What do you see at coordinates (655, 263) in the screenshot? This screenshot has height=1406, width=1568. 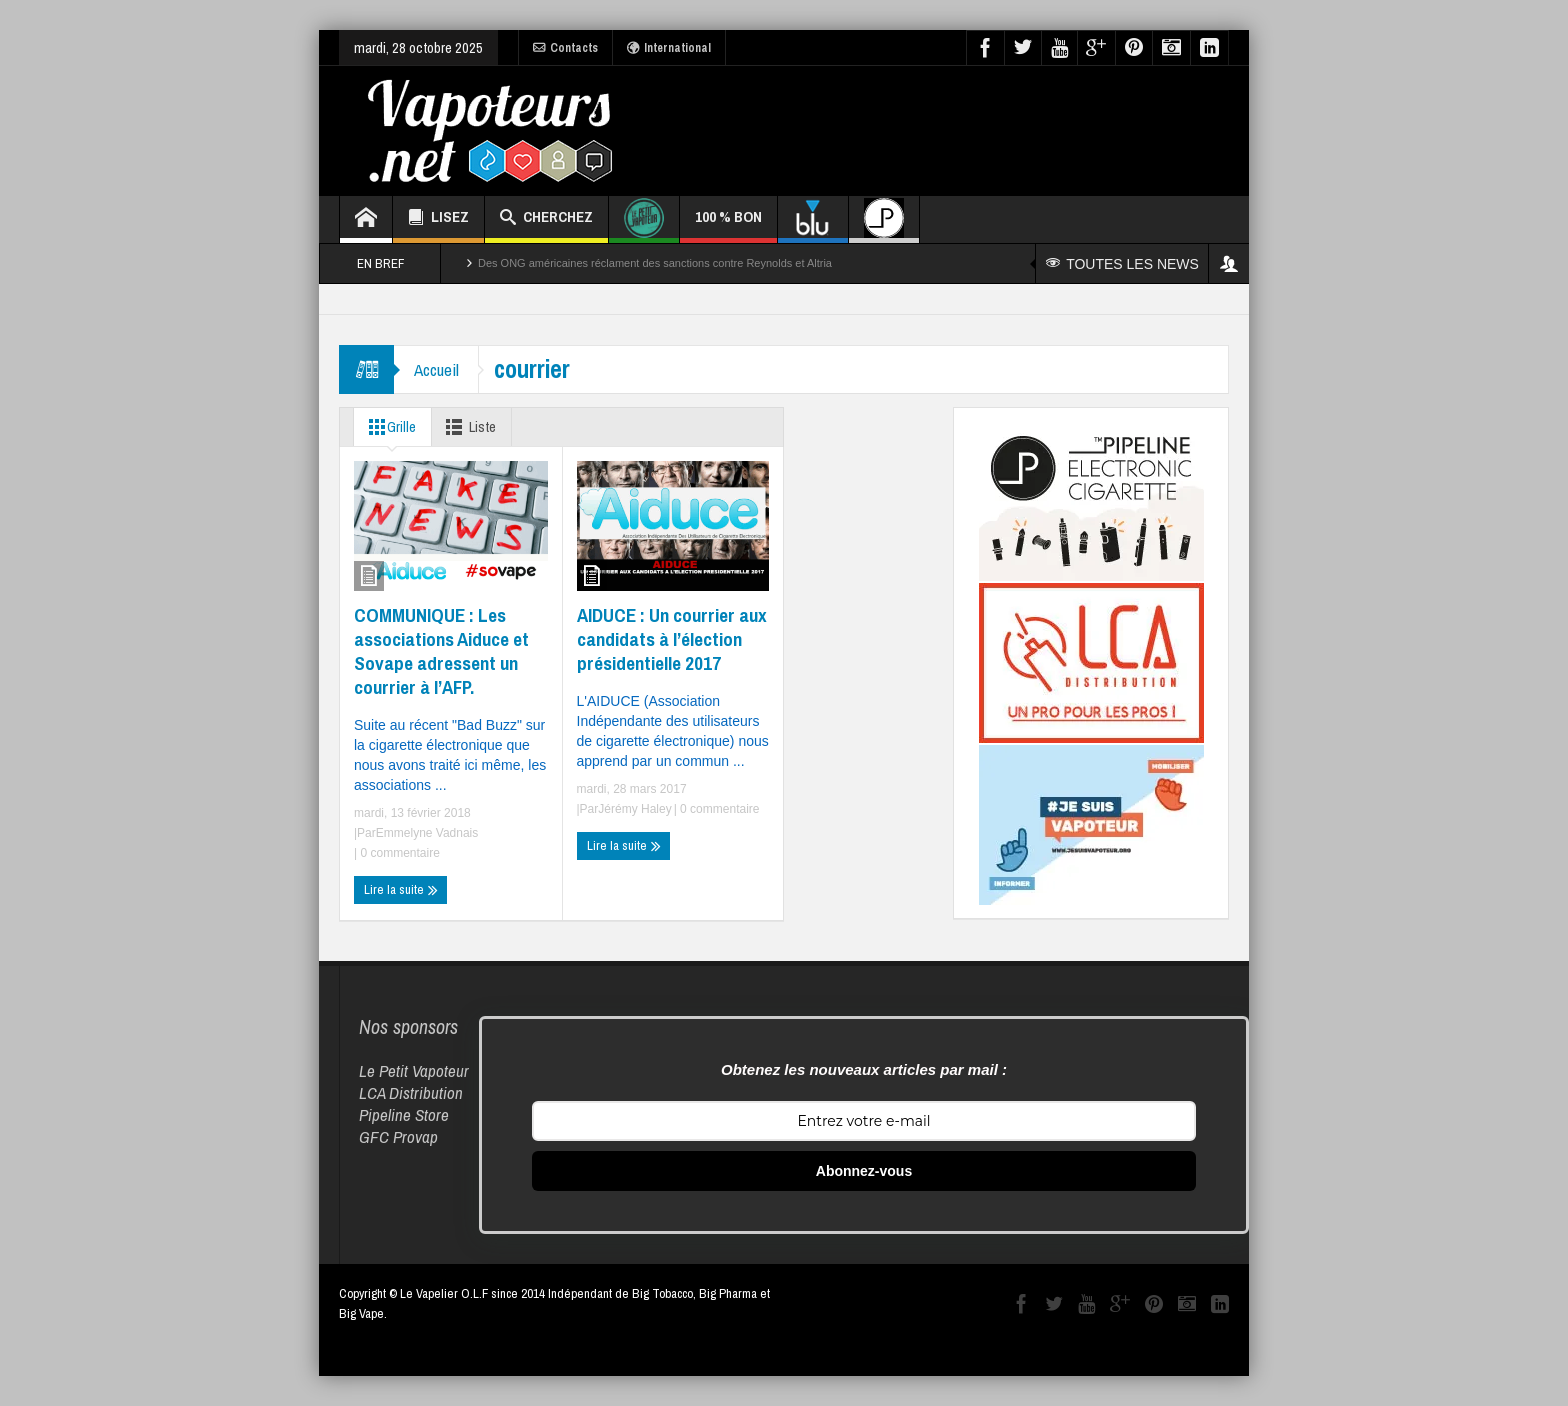 I see `Des ONG américaines réclament des sanctions contre Reynolds et Altria` at bounding box center [655, 263].